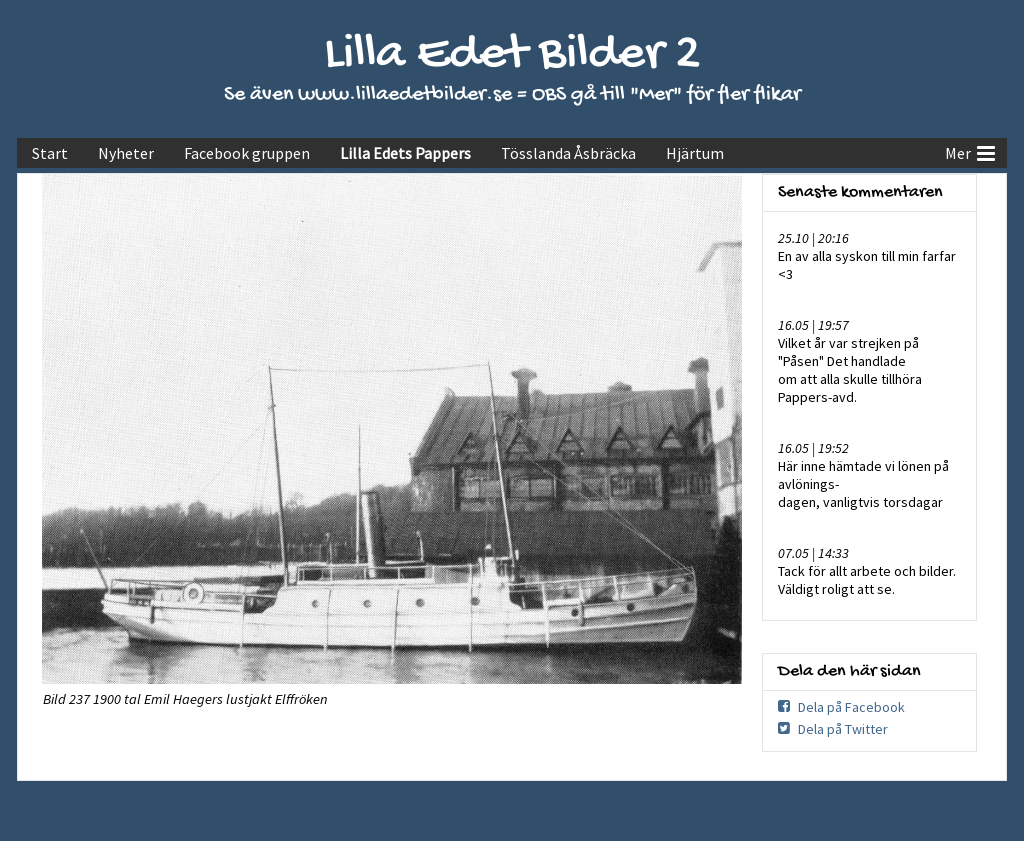 Image resolution: width=1024 pixels, height=841 pixels. I want to click on Tösslanda Åsbräcka, so click(568, 153).